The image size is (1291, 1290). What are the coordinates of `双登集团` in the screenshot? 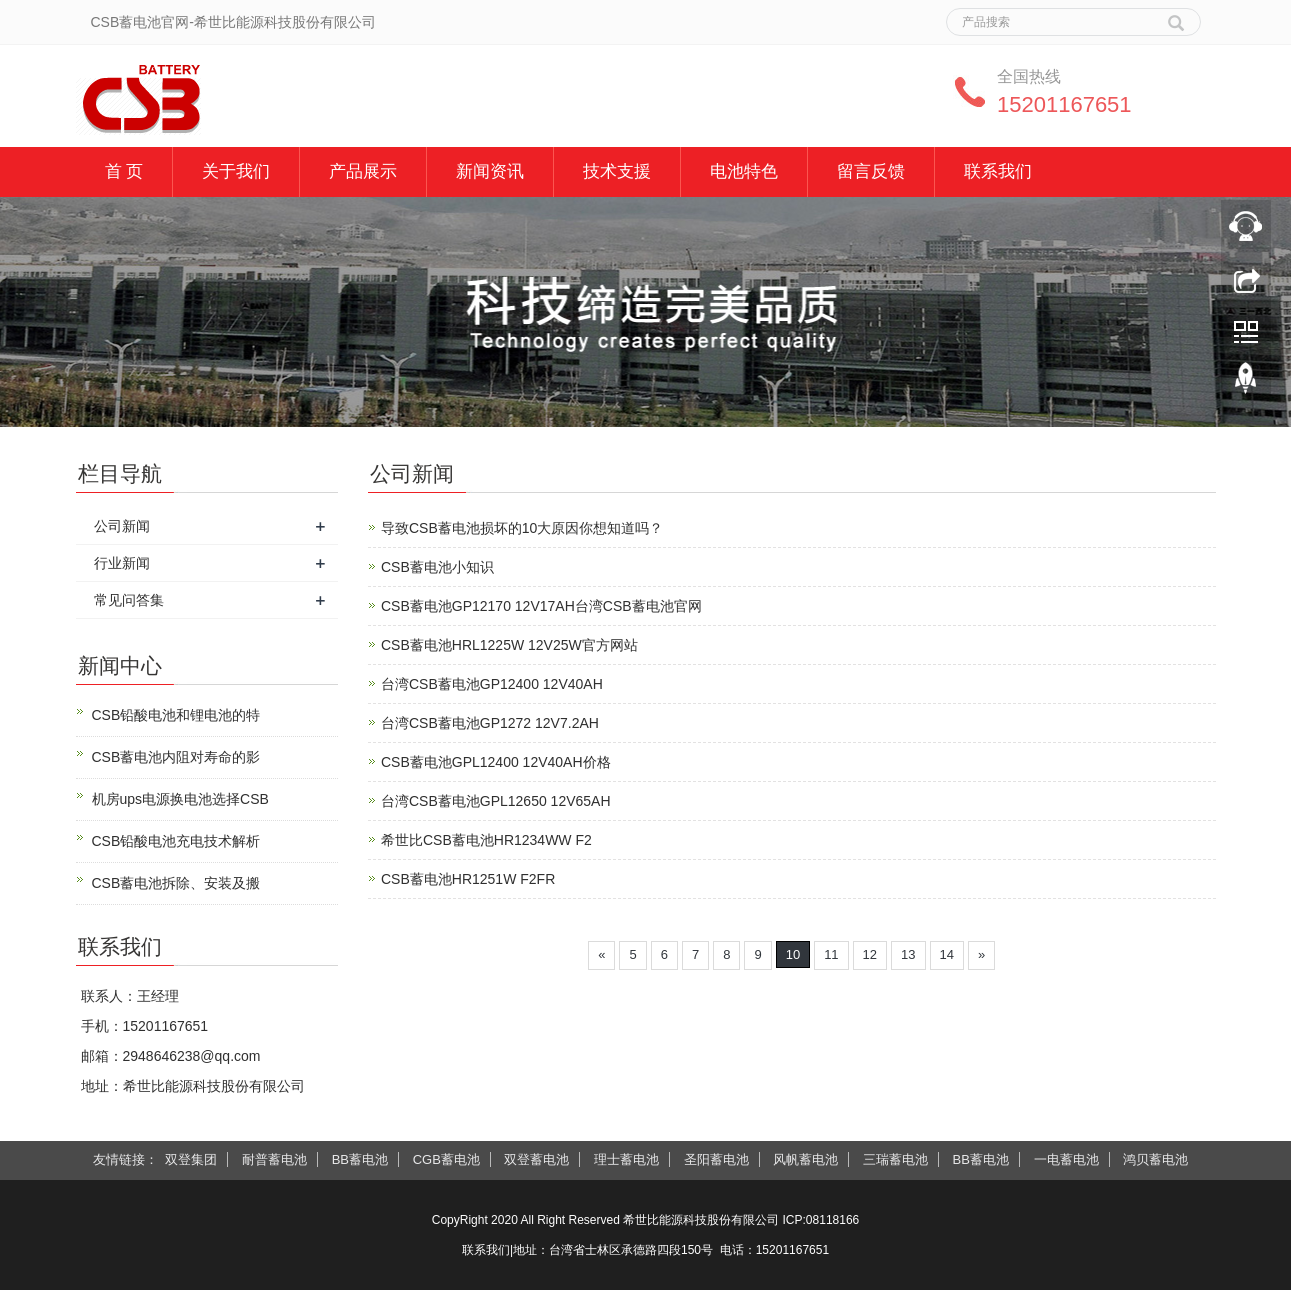 It's located at (191, 1159).